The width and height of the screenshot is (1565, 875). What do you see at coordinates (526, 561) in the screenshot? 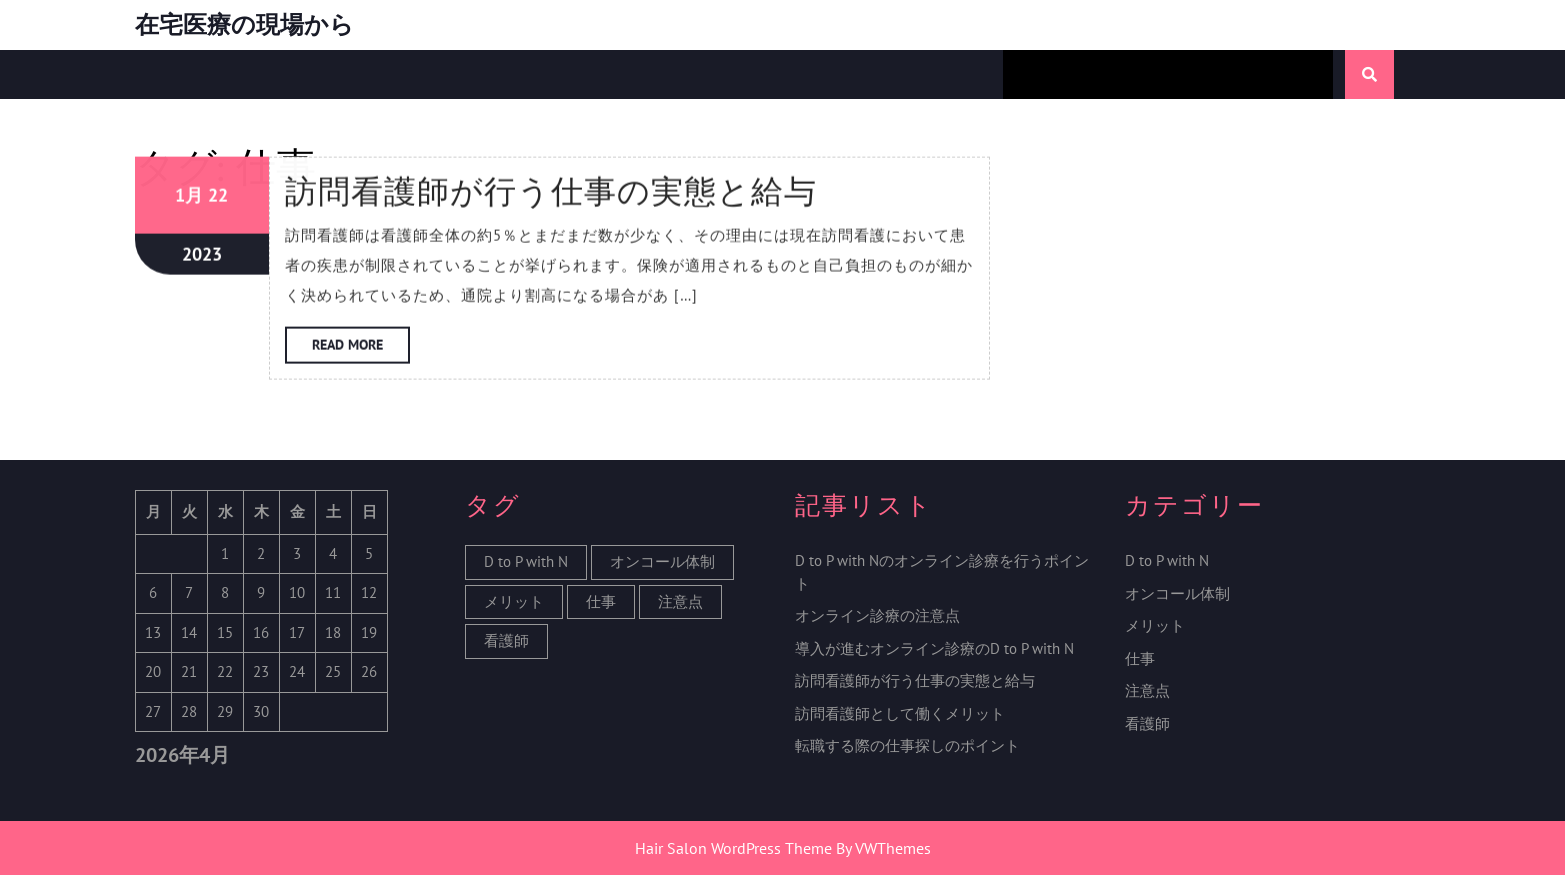
I see `D to P with N [D to P with N (1個の項目)]` at bounding box center [526, 561].